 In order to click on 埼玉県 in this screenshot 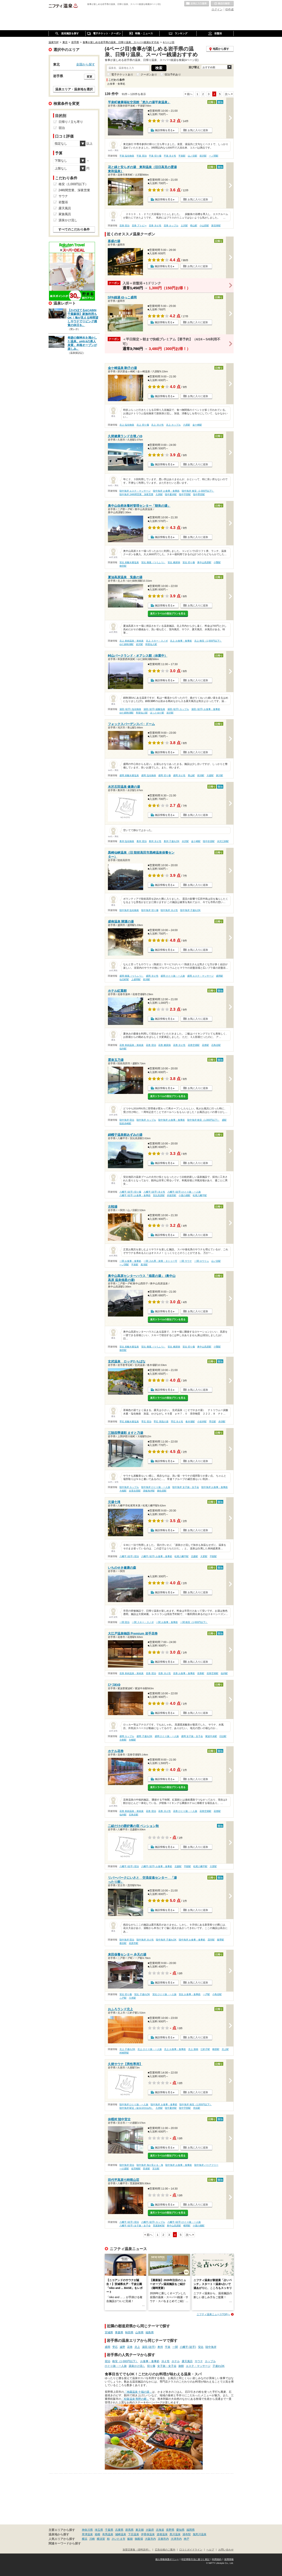, I will do `click(99, 2529)`.